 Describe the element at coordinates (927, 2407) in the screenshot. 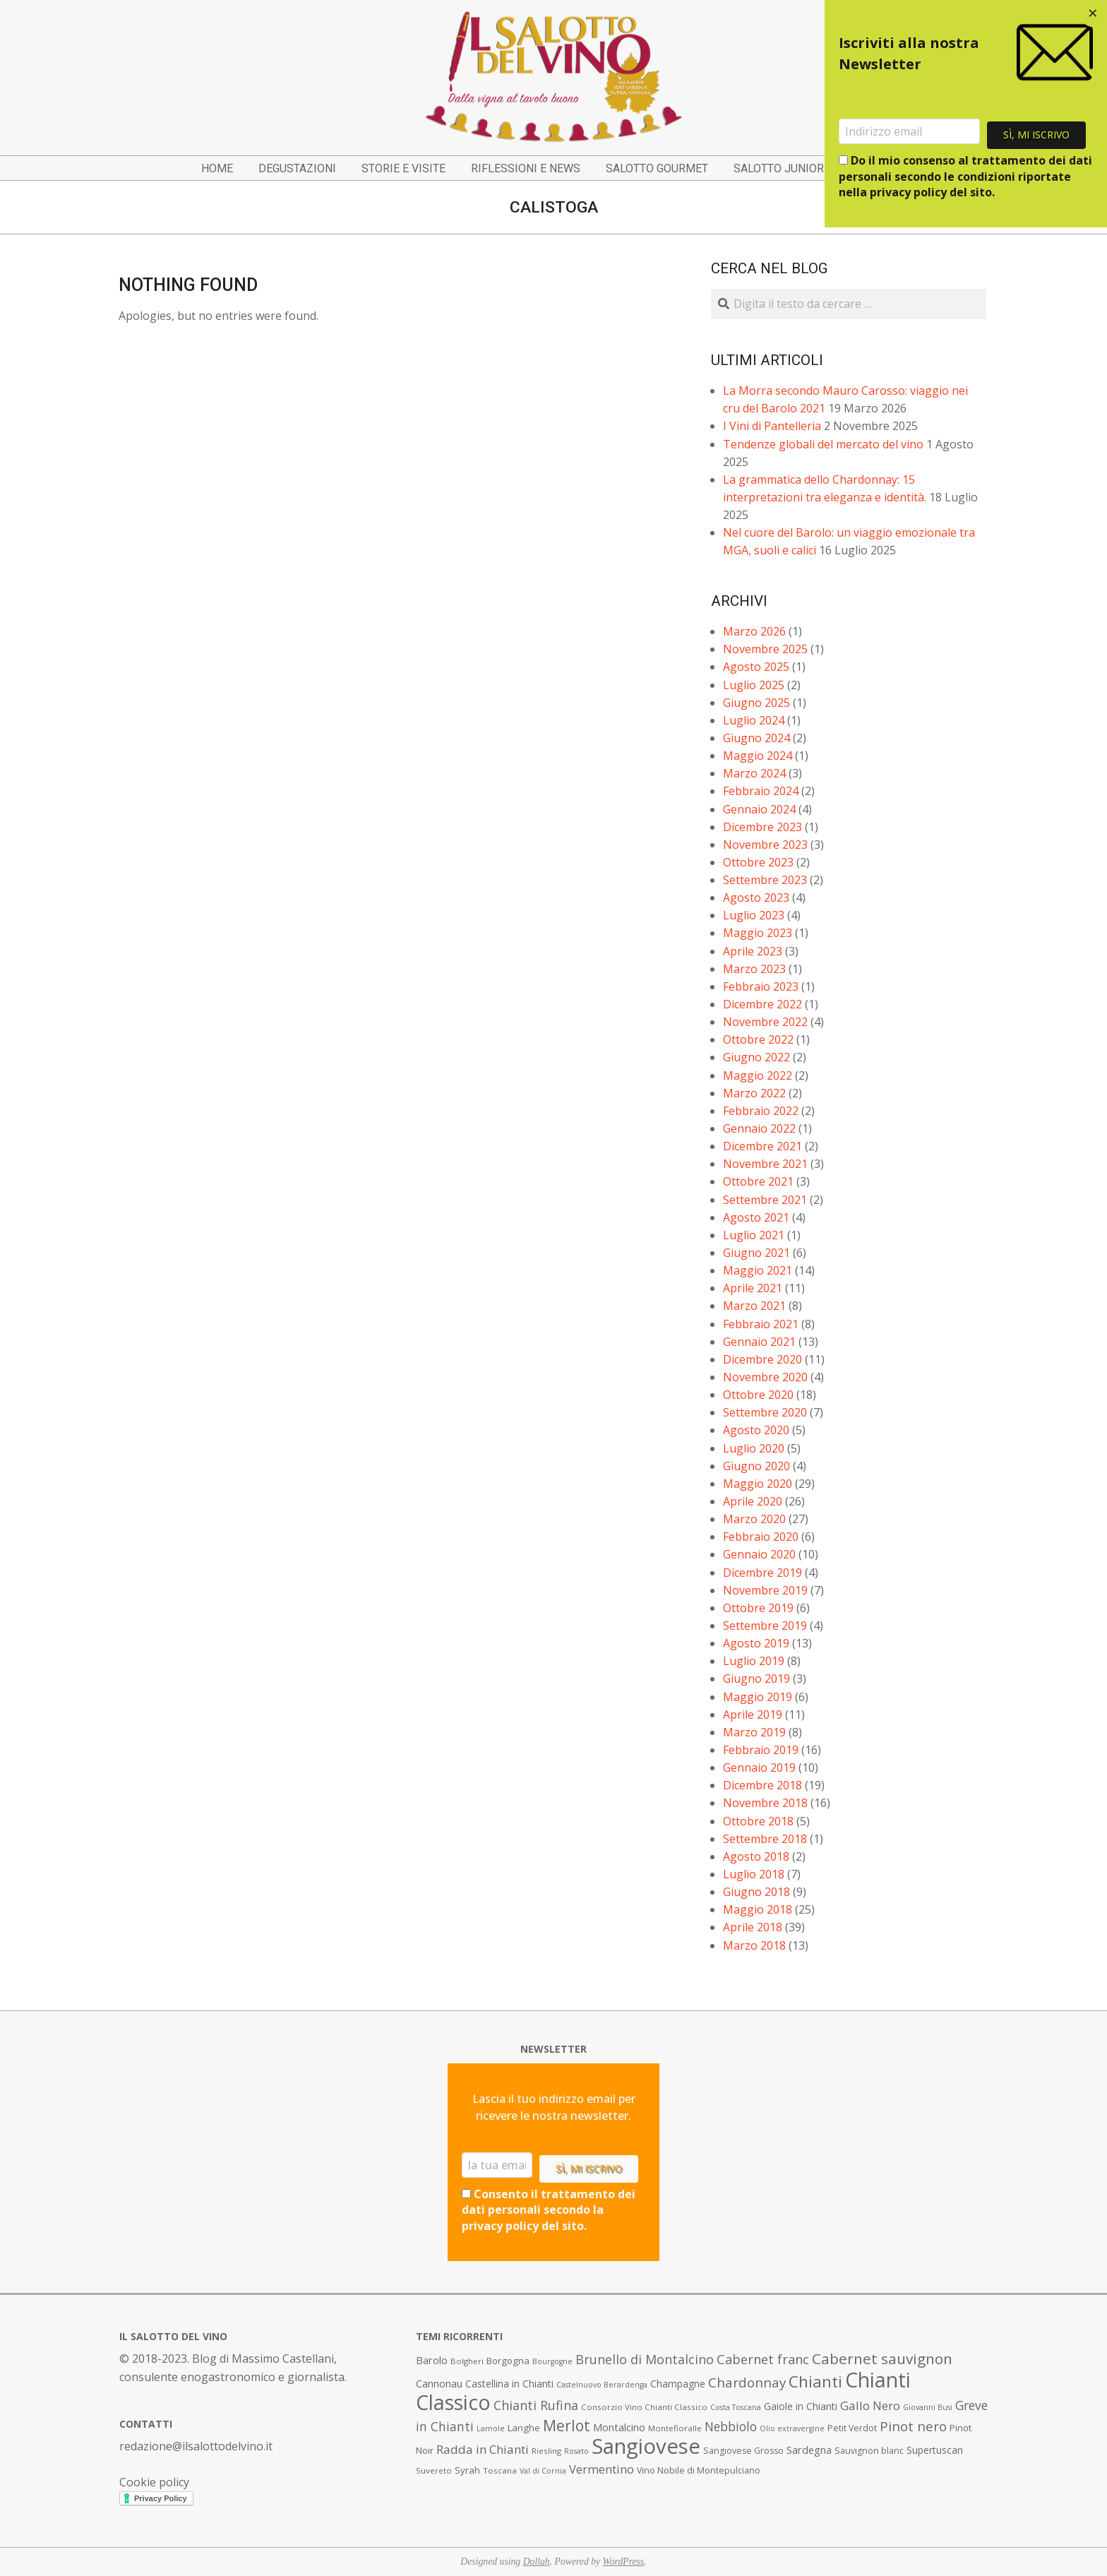

I see `Giovanni Busi [Giovanni Busi (6 elementi)]` at that location.